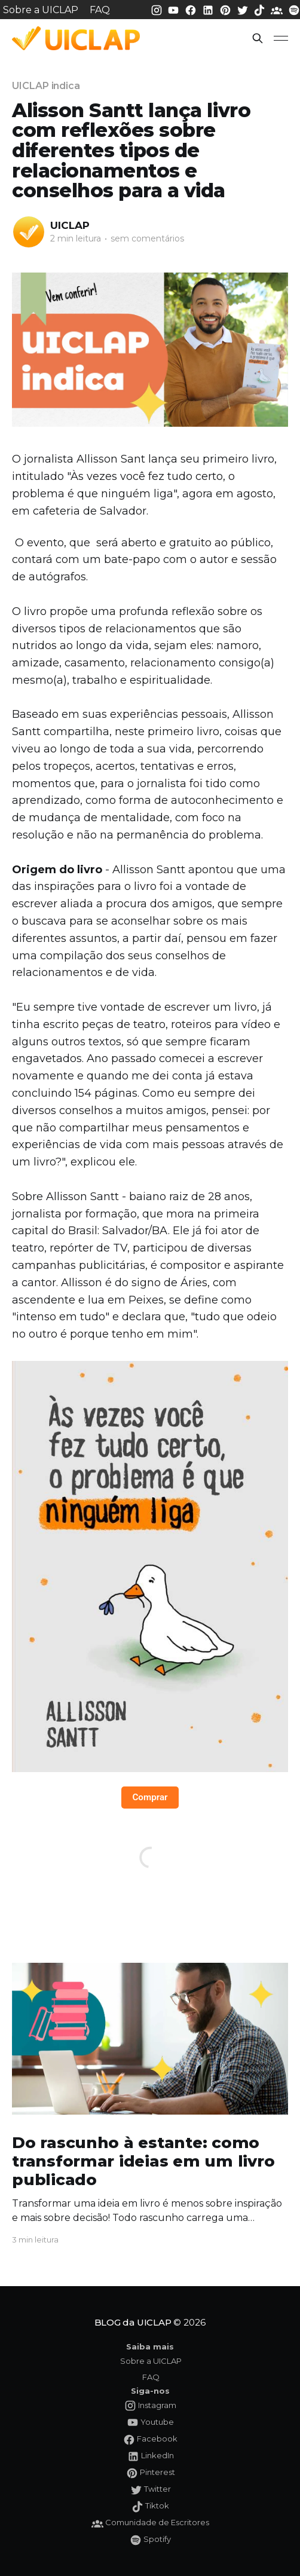  I want to click on [button], so click(257, 38).